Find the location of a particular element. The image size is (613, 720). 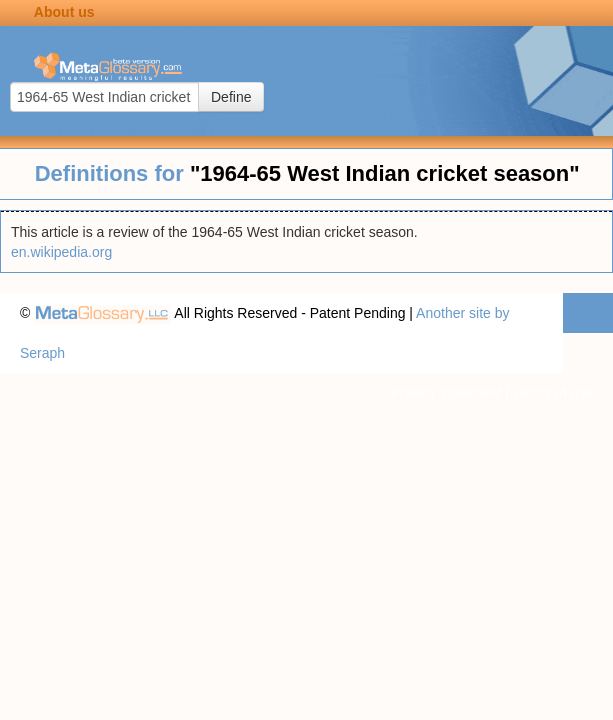

Define is located at coordinates (231, 97).